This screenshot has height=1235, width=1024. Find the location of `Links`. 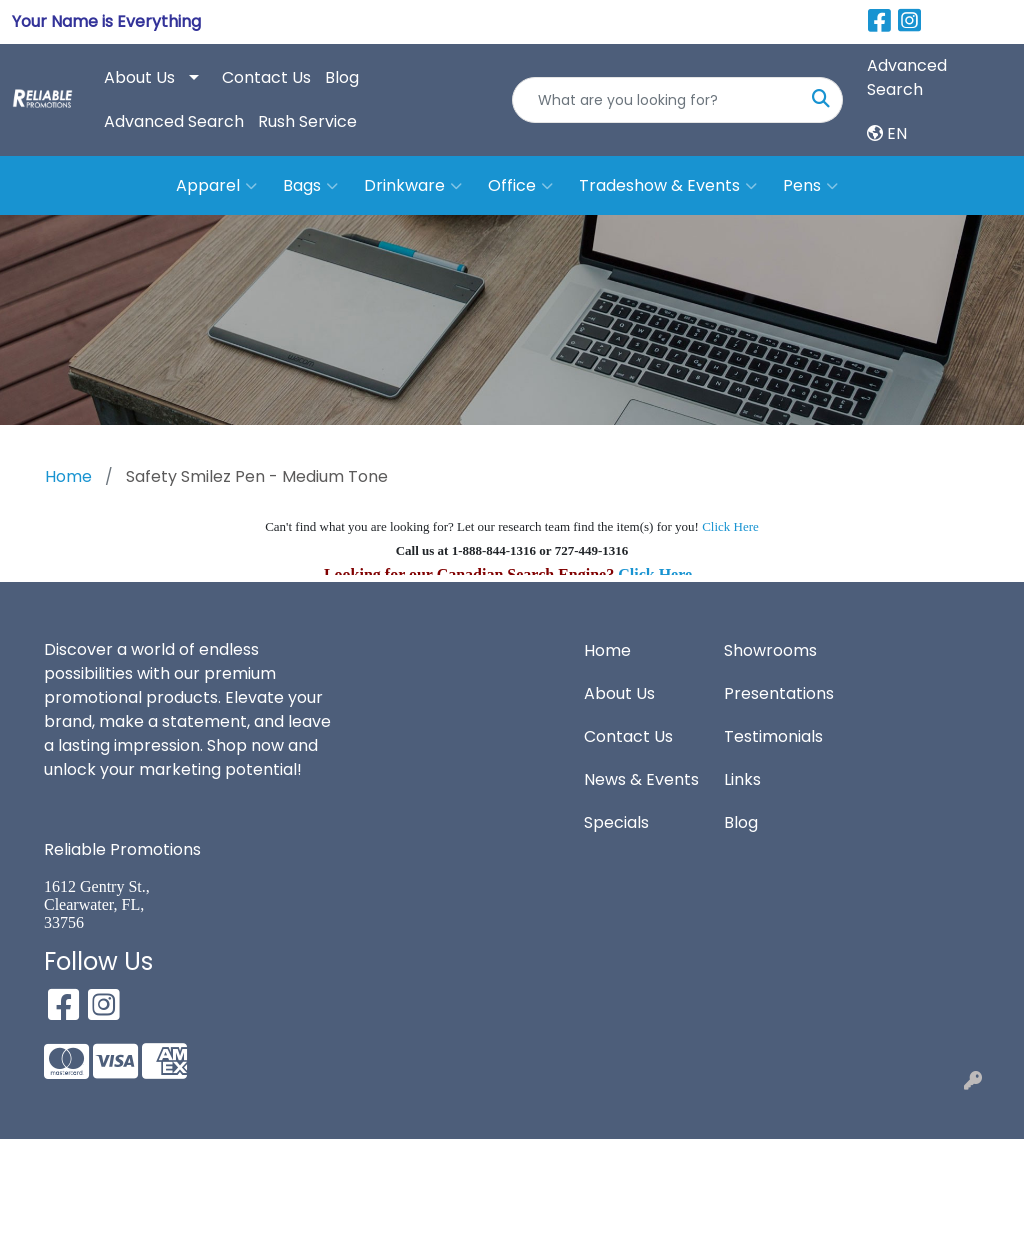

Links is located at coordinates (742, 779).